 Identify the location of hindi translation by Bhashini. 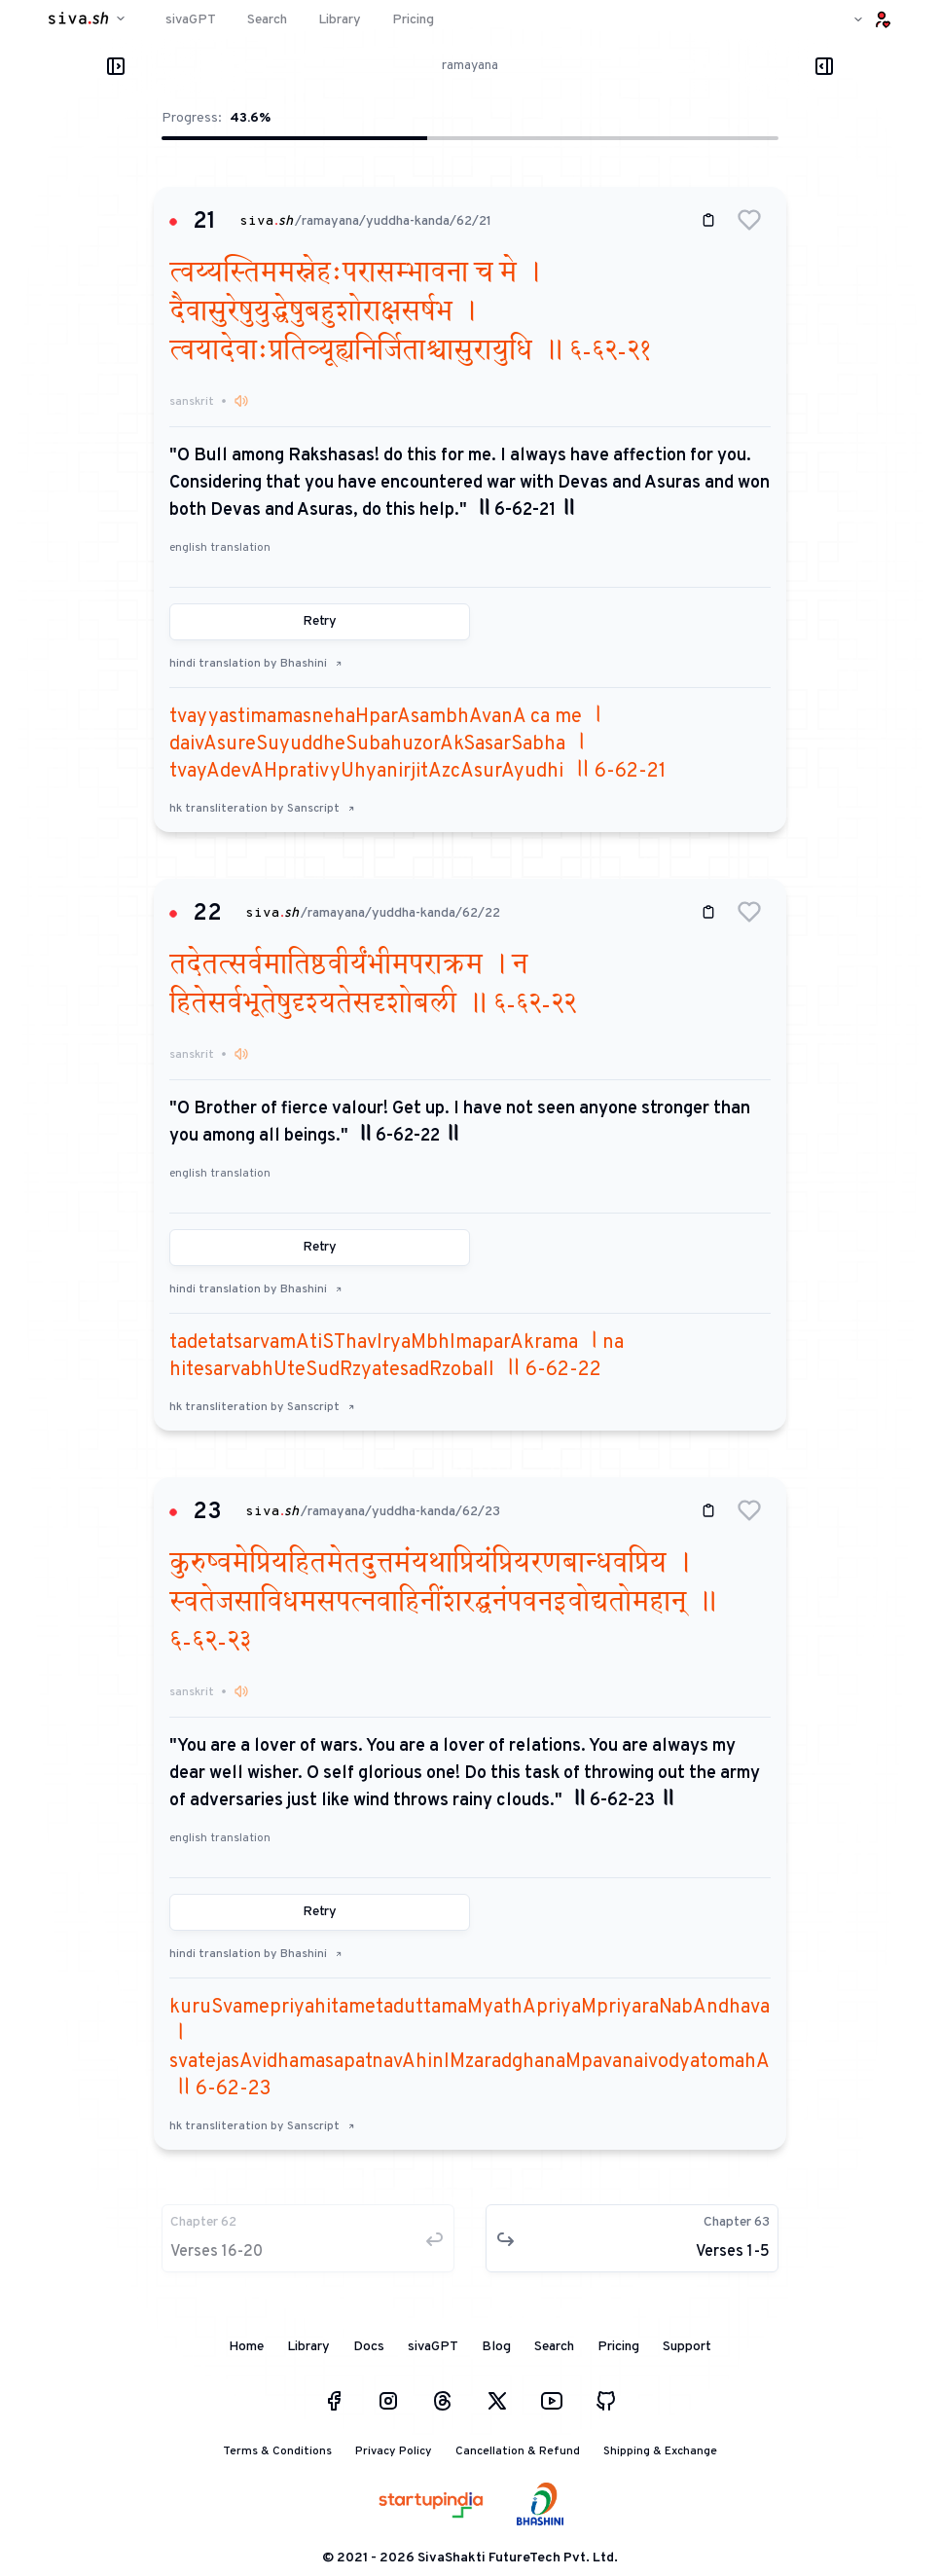
(256, 663).